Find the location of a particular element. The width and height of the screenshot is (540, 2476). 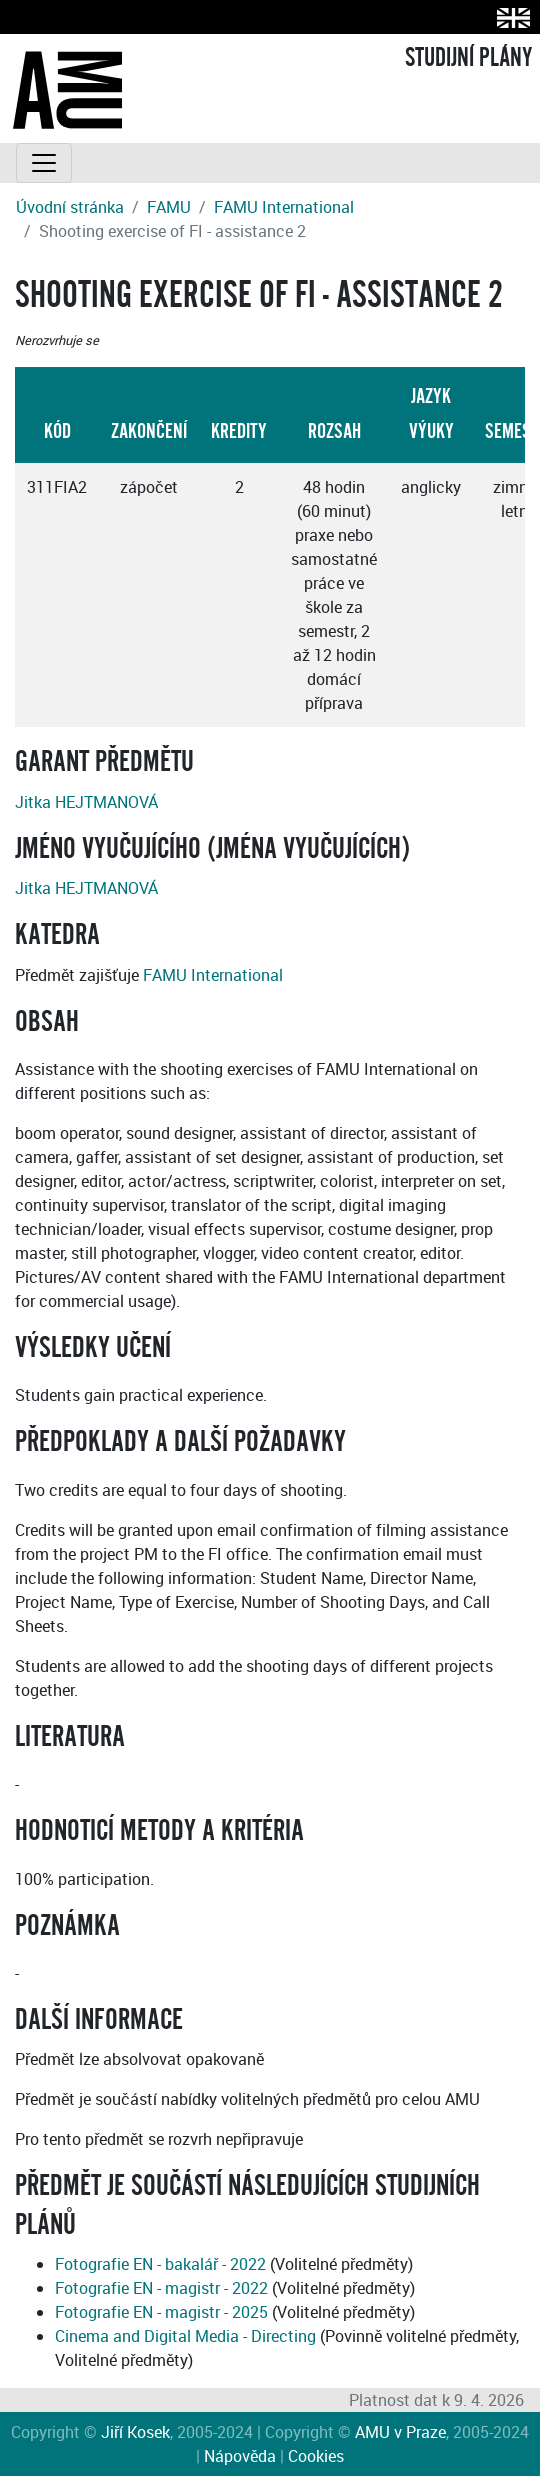

FAMU is located at coordinates (169, 207).